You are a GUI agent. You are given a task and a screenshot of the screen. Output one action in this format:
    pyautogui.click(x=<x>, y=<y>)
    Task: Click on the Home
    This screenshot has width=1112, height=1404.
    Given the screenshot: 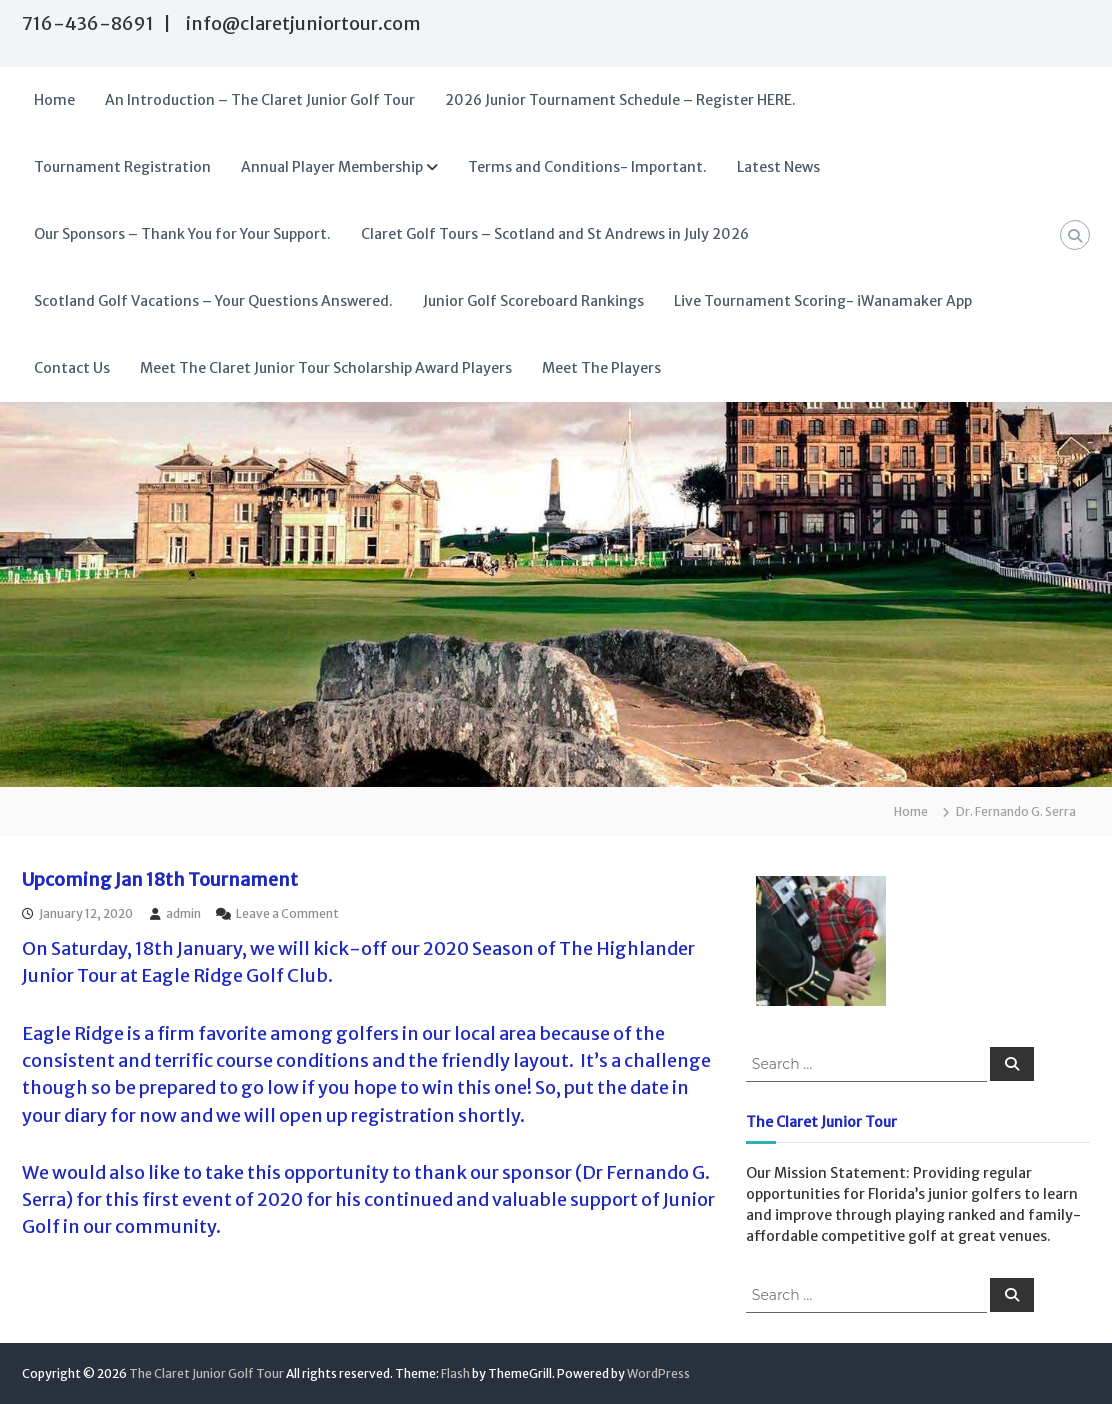 What is the action you would take?
    pyautogui.click(x=54, y=100)
    